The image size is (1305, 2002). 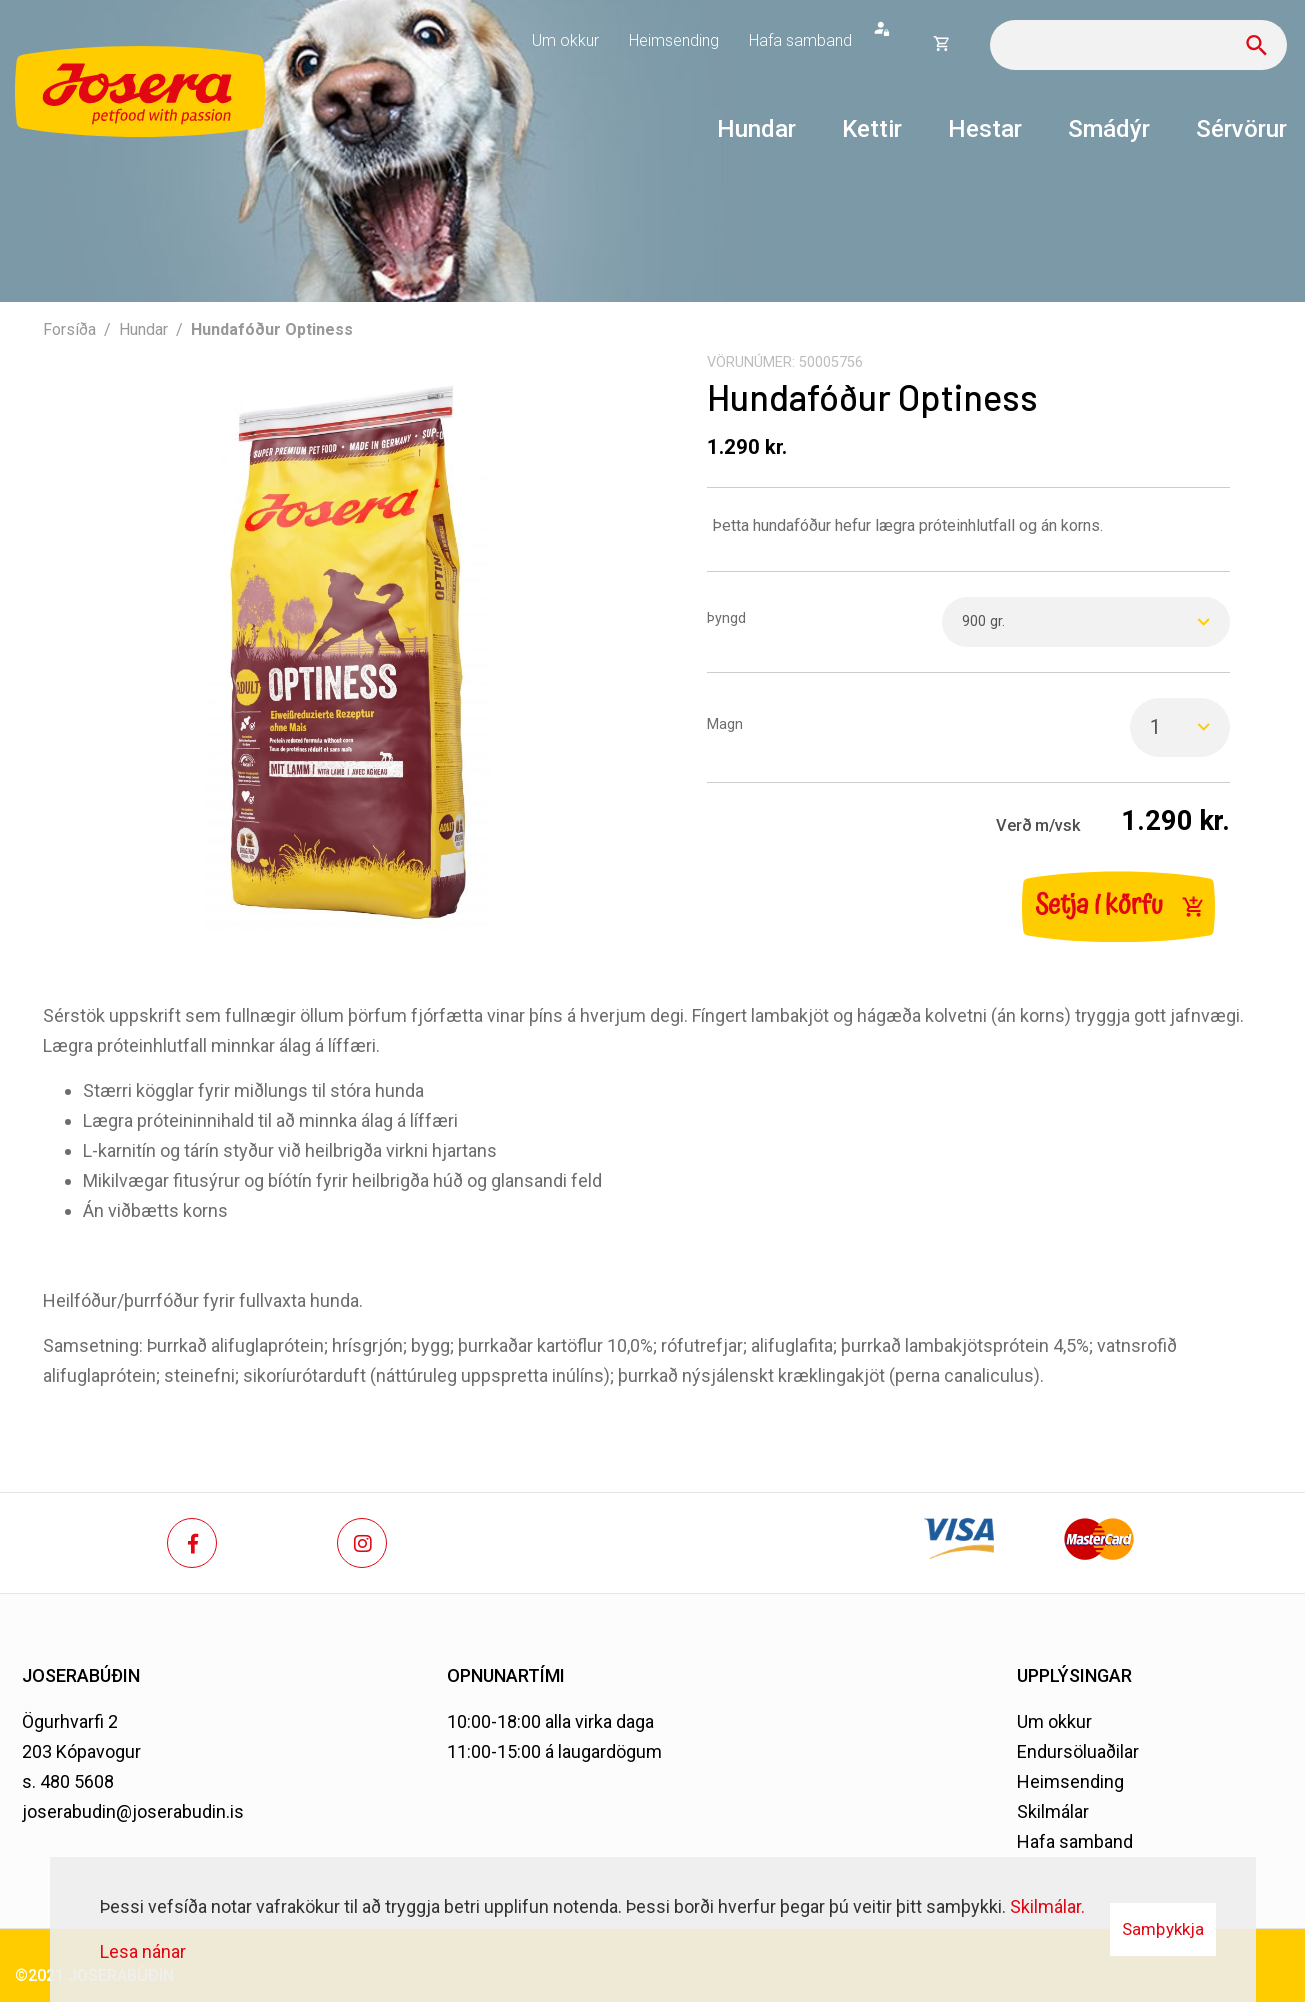 I want to click on joserabudin@joserabudin.is, so click(x=133, y=1811).